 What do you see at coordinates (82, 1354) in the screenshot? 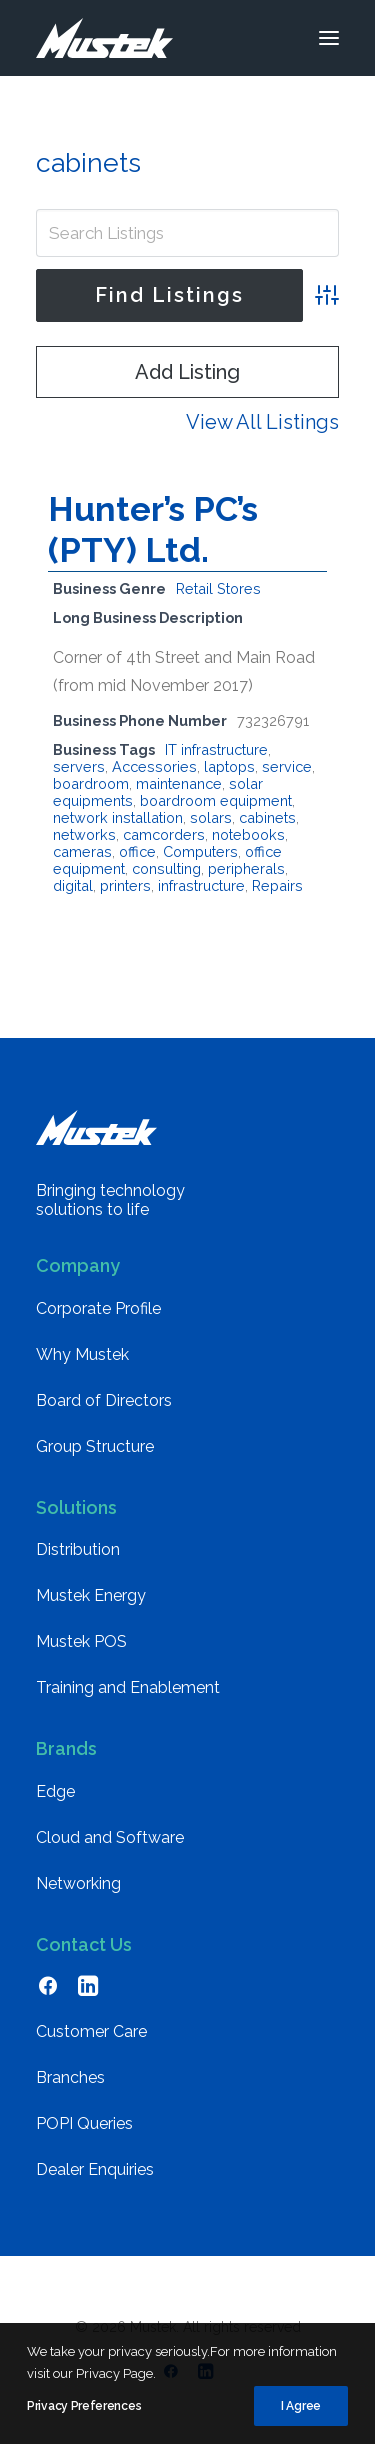
I see `Why Mustek` at bounding box center [82, 1354].